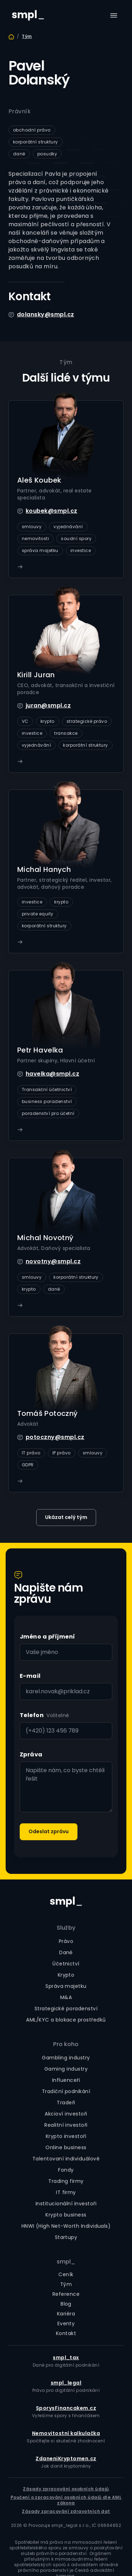  What do you see at coordinates (66, 2313) in the screenshot?
I see `Kariéra` at bounding box center [66, 2313].